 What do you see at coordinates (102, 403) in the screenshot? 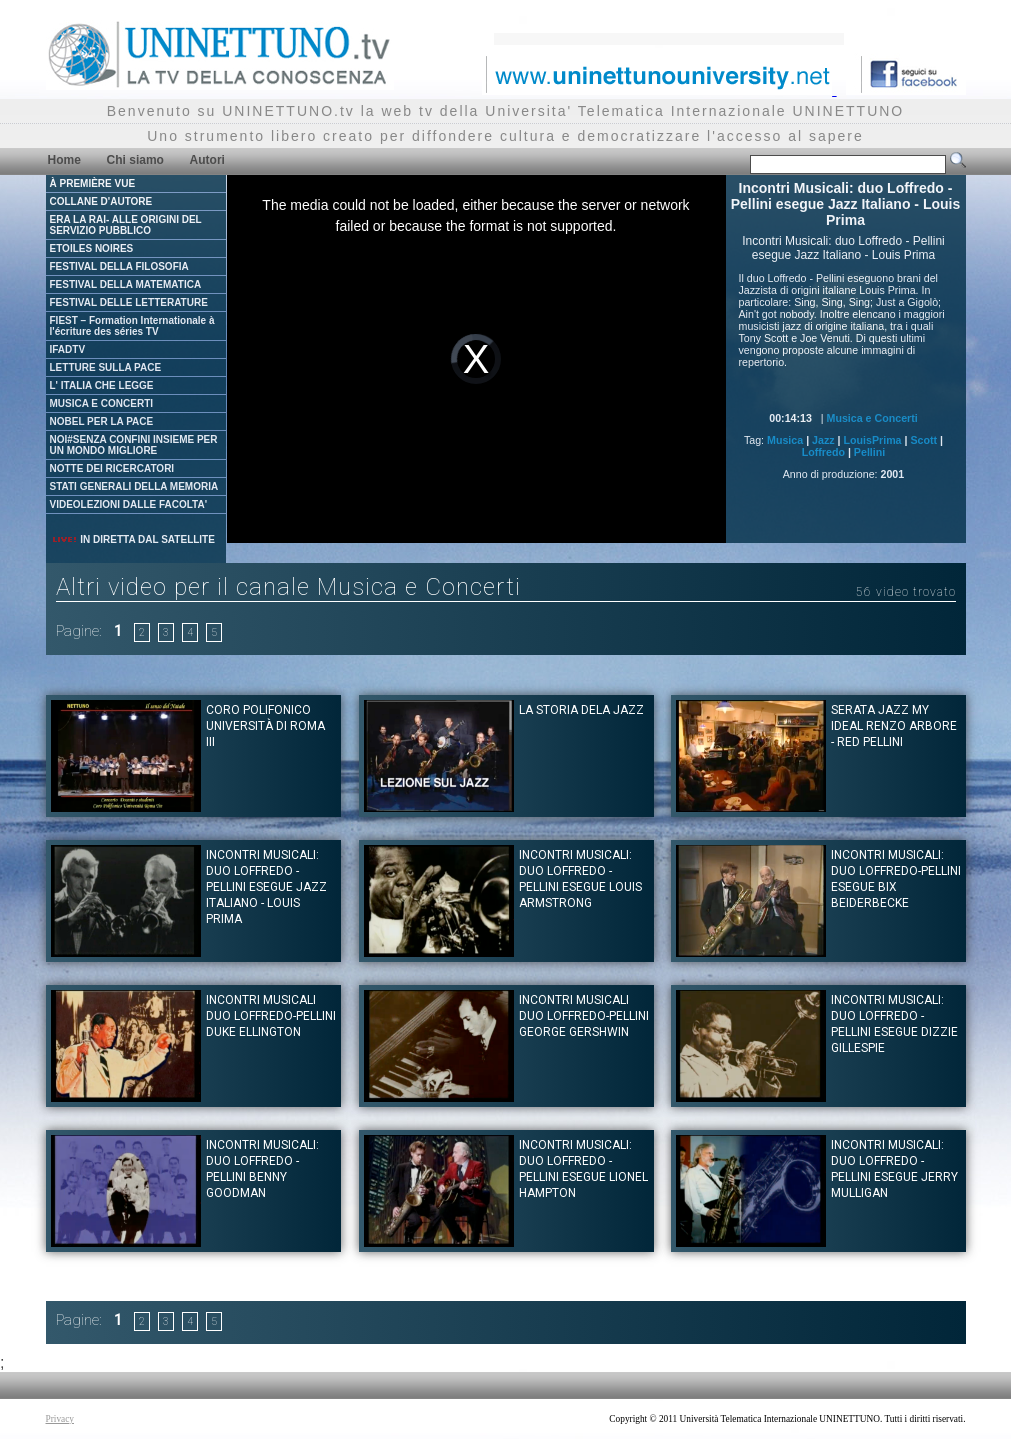
I see `MUSICA E CONCERTI` at bounding box center [102, 403].